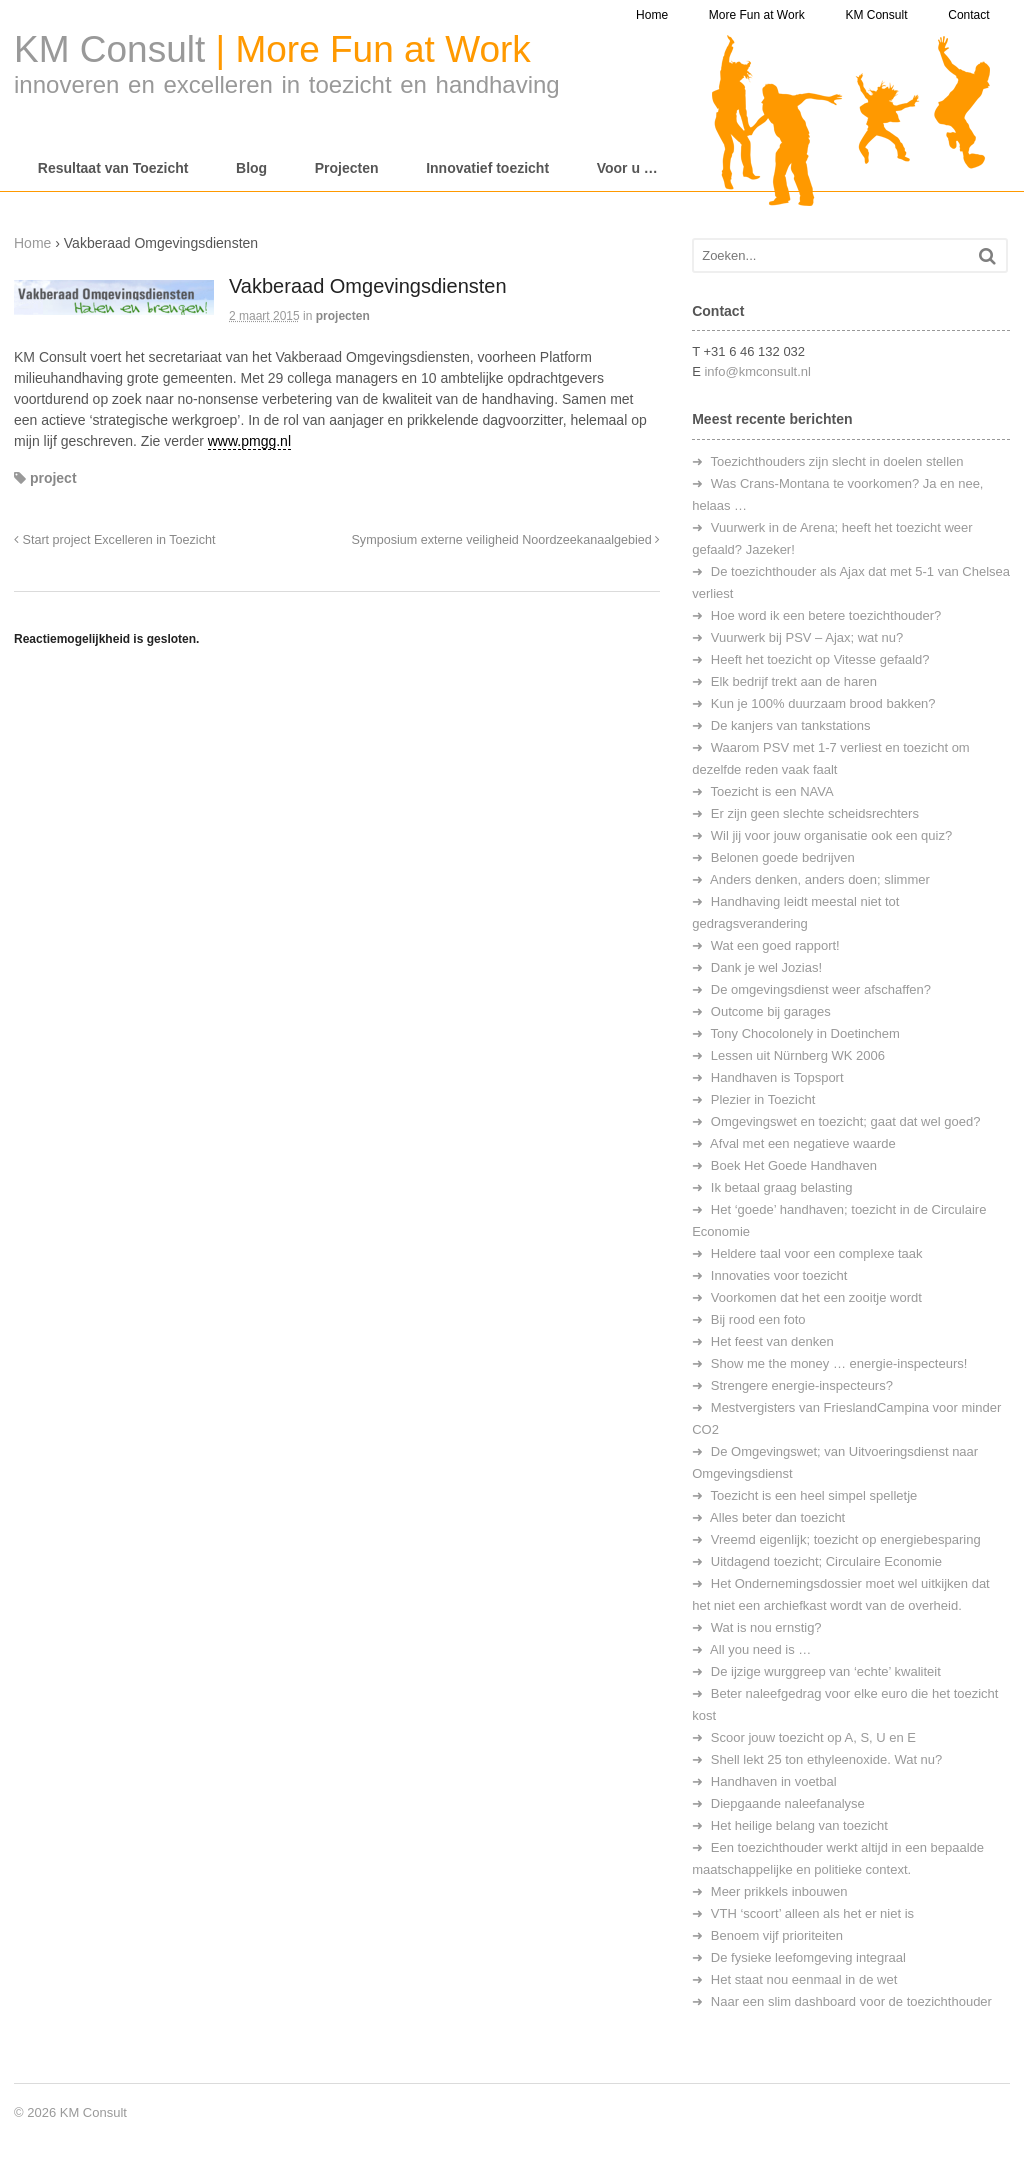 This screenshot has width=1024, height=2180. Describe the element at coordinates (816, 1297) in the screenshot. I see `Voorkomen dat het een zooitje wordt` at that location.